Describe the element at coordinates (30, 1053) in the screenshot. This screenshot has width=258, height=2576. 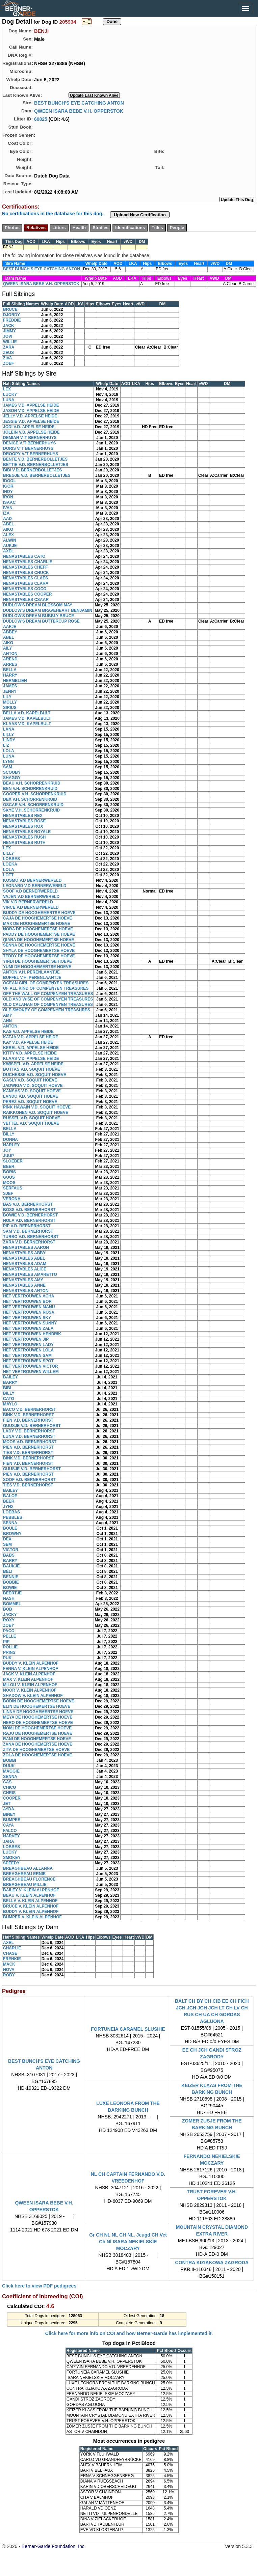
I see `KITTY V.D. APPELSE HEIDE` at that location.